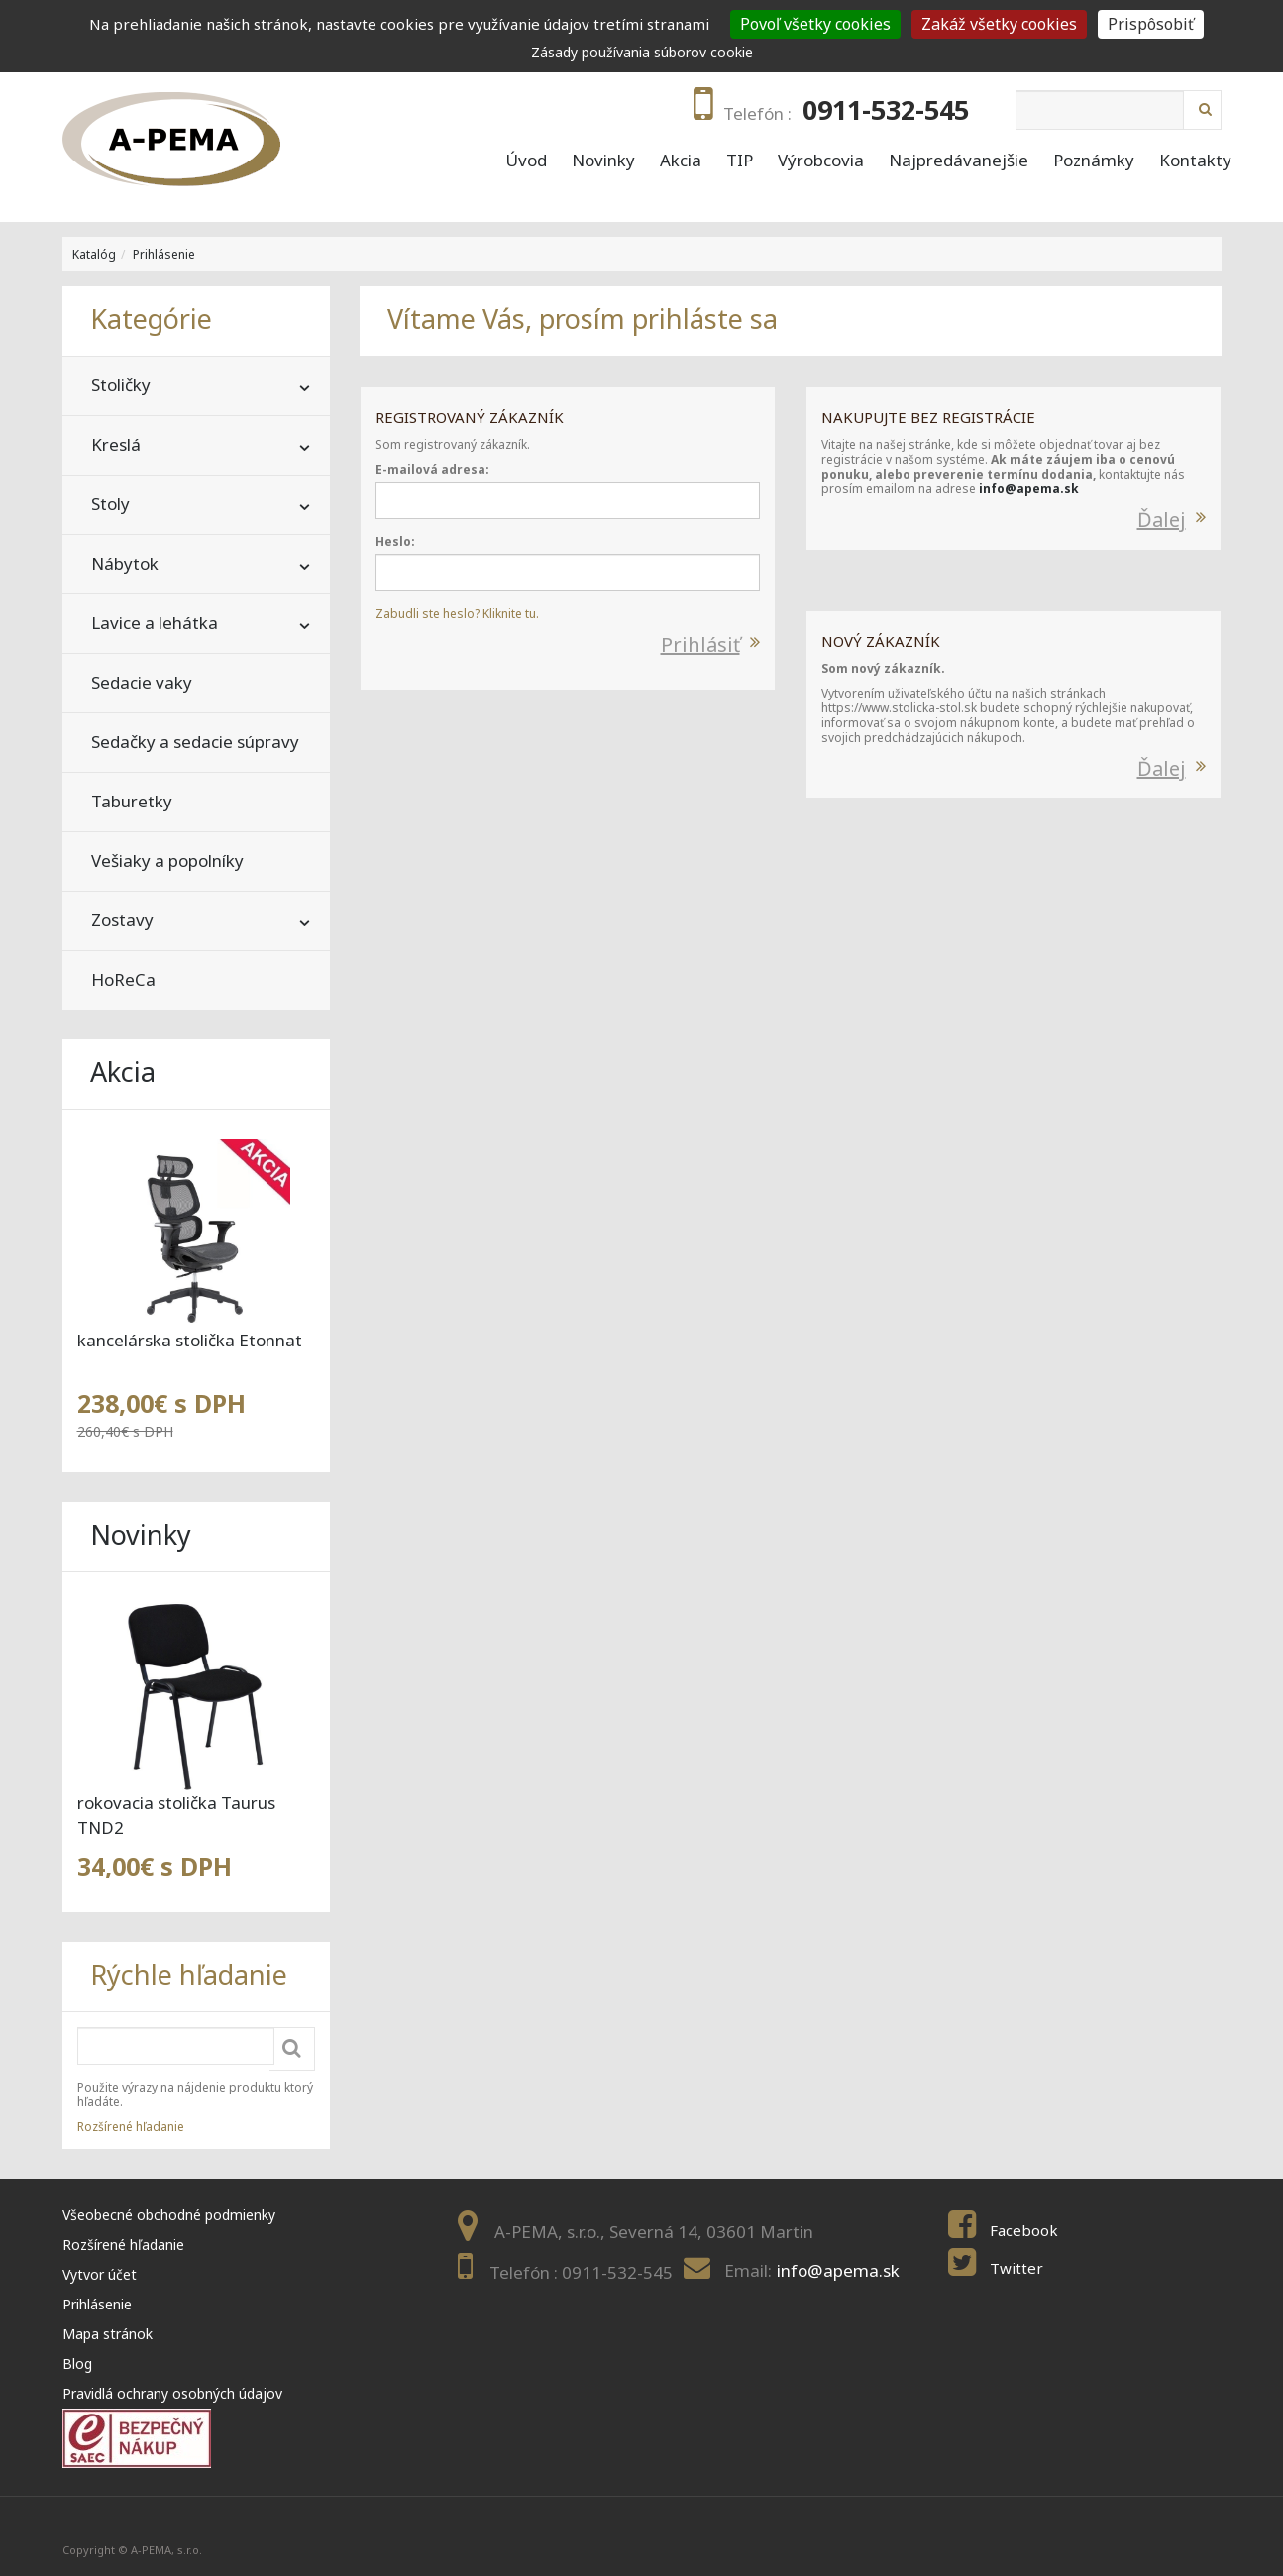 The width and height of the screenshot is (1283, 2576). What do you see at coordinates (432, 469) in the screenshot?
I see `E-mailová adresa:` at bounding box center [432, 469].